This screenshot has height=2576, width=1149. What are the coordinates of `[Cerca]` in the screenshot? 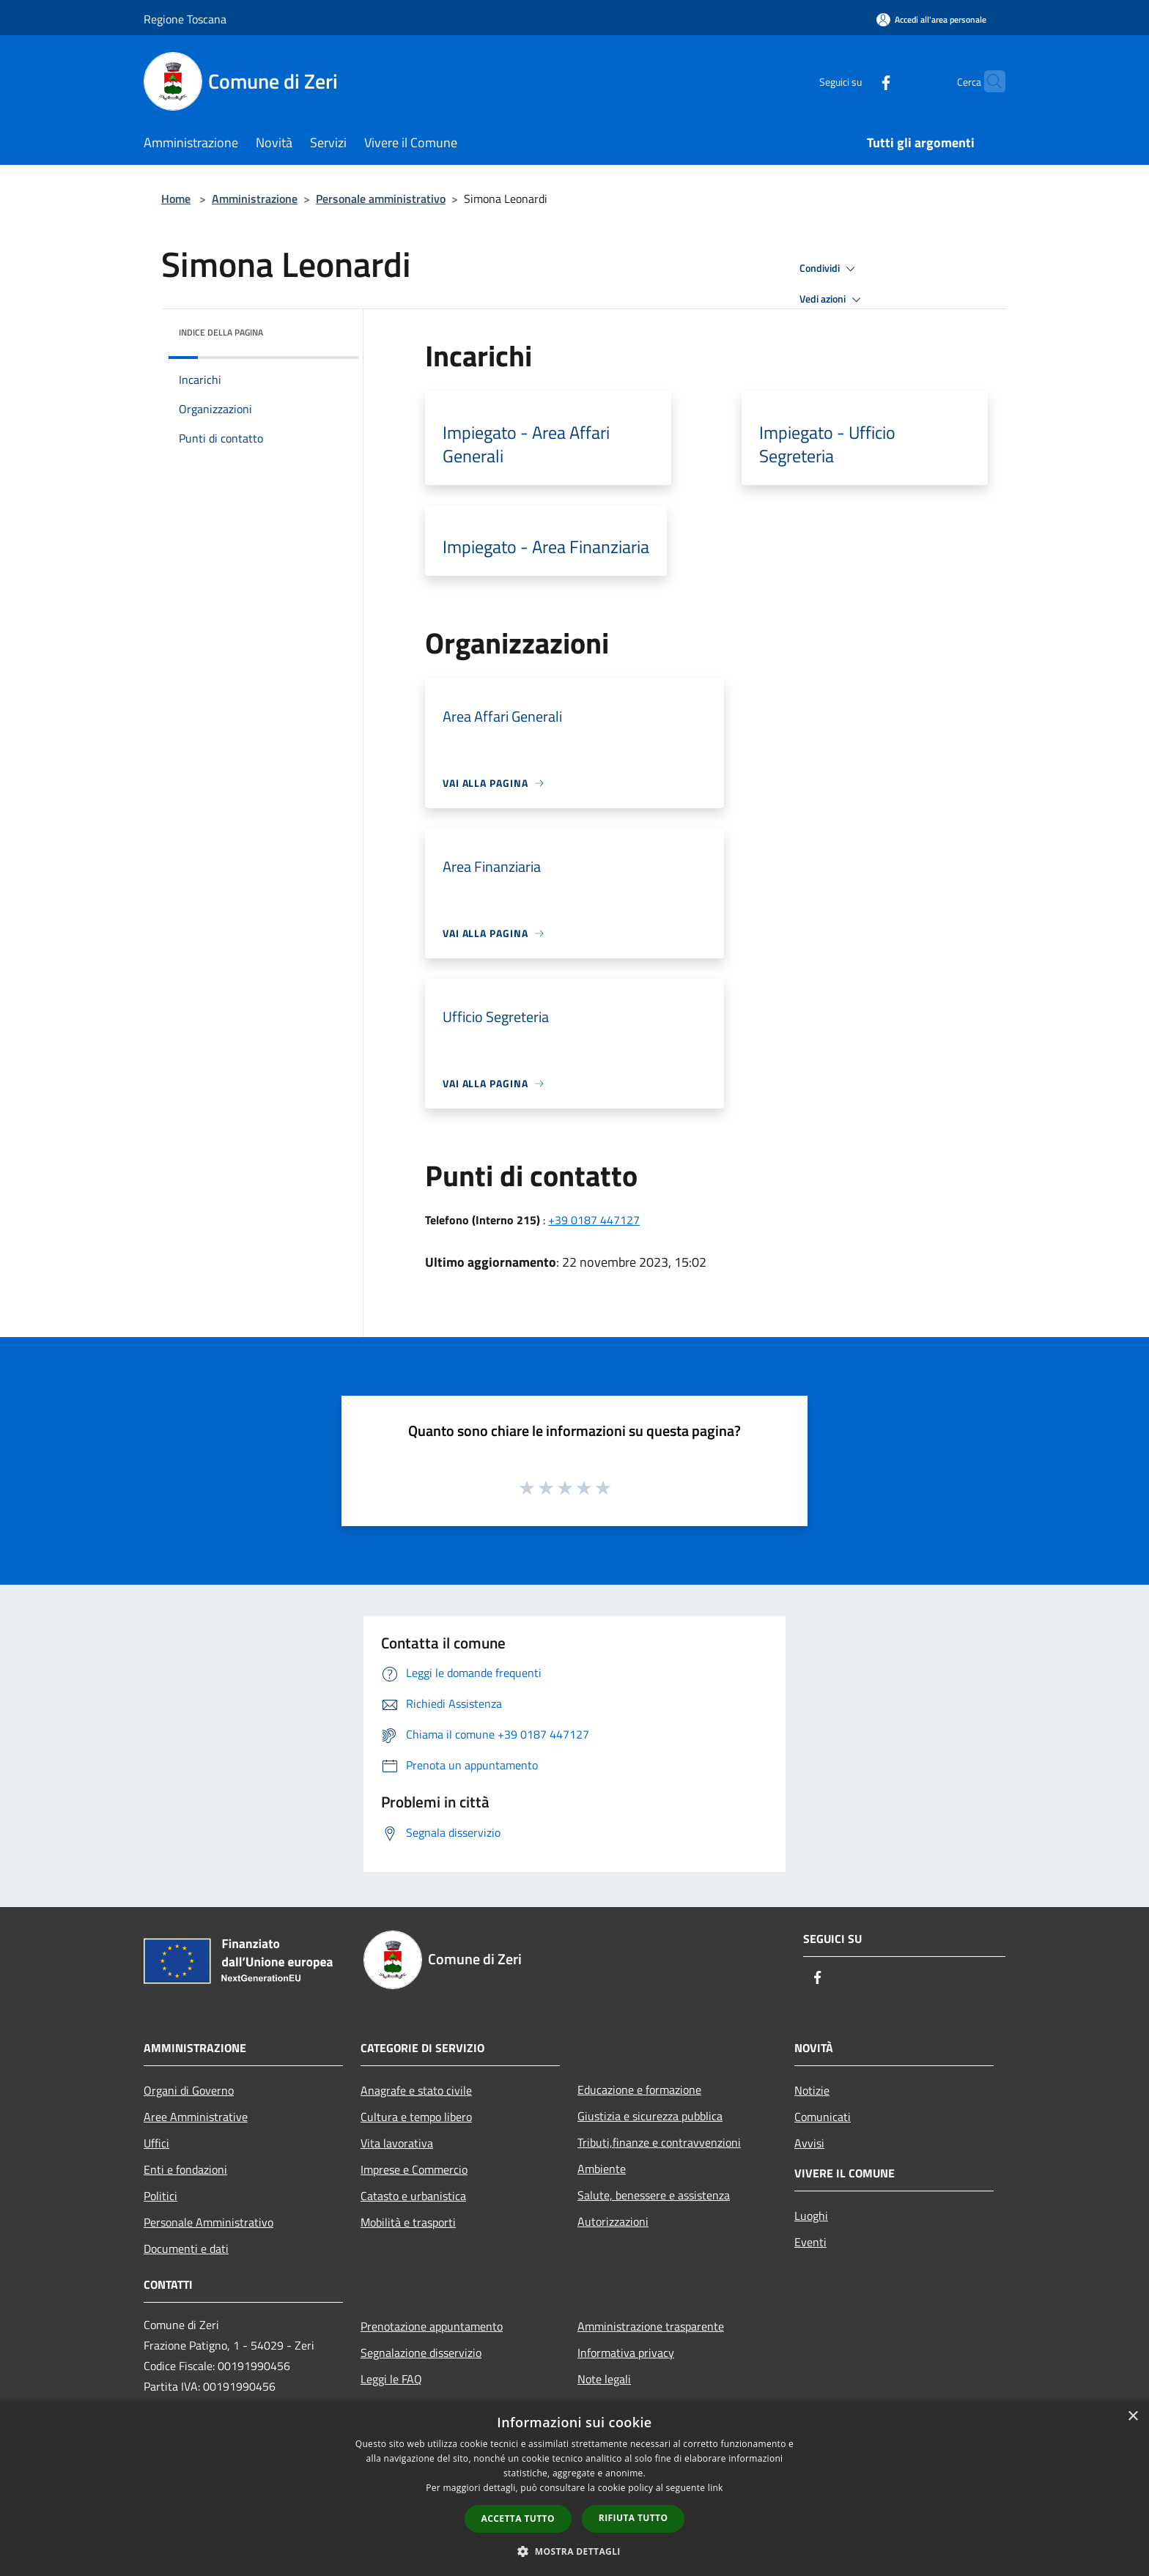 It's located at (987, 81).